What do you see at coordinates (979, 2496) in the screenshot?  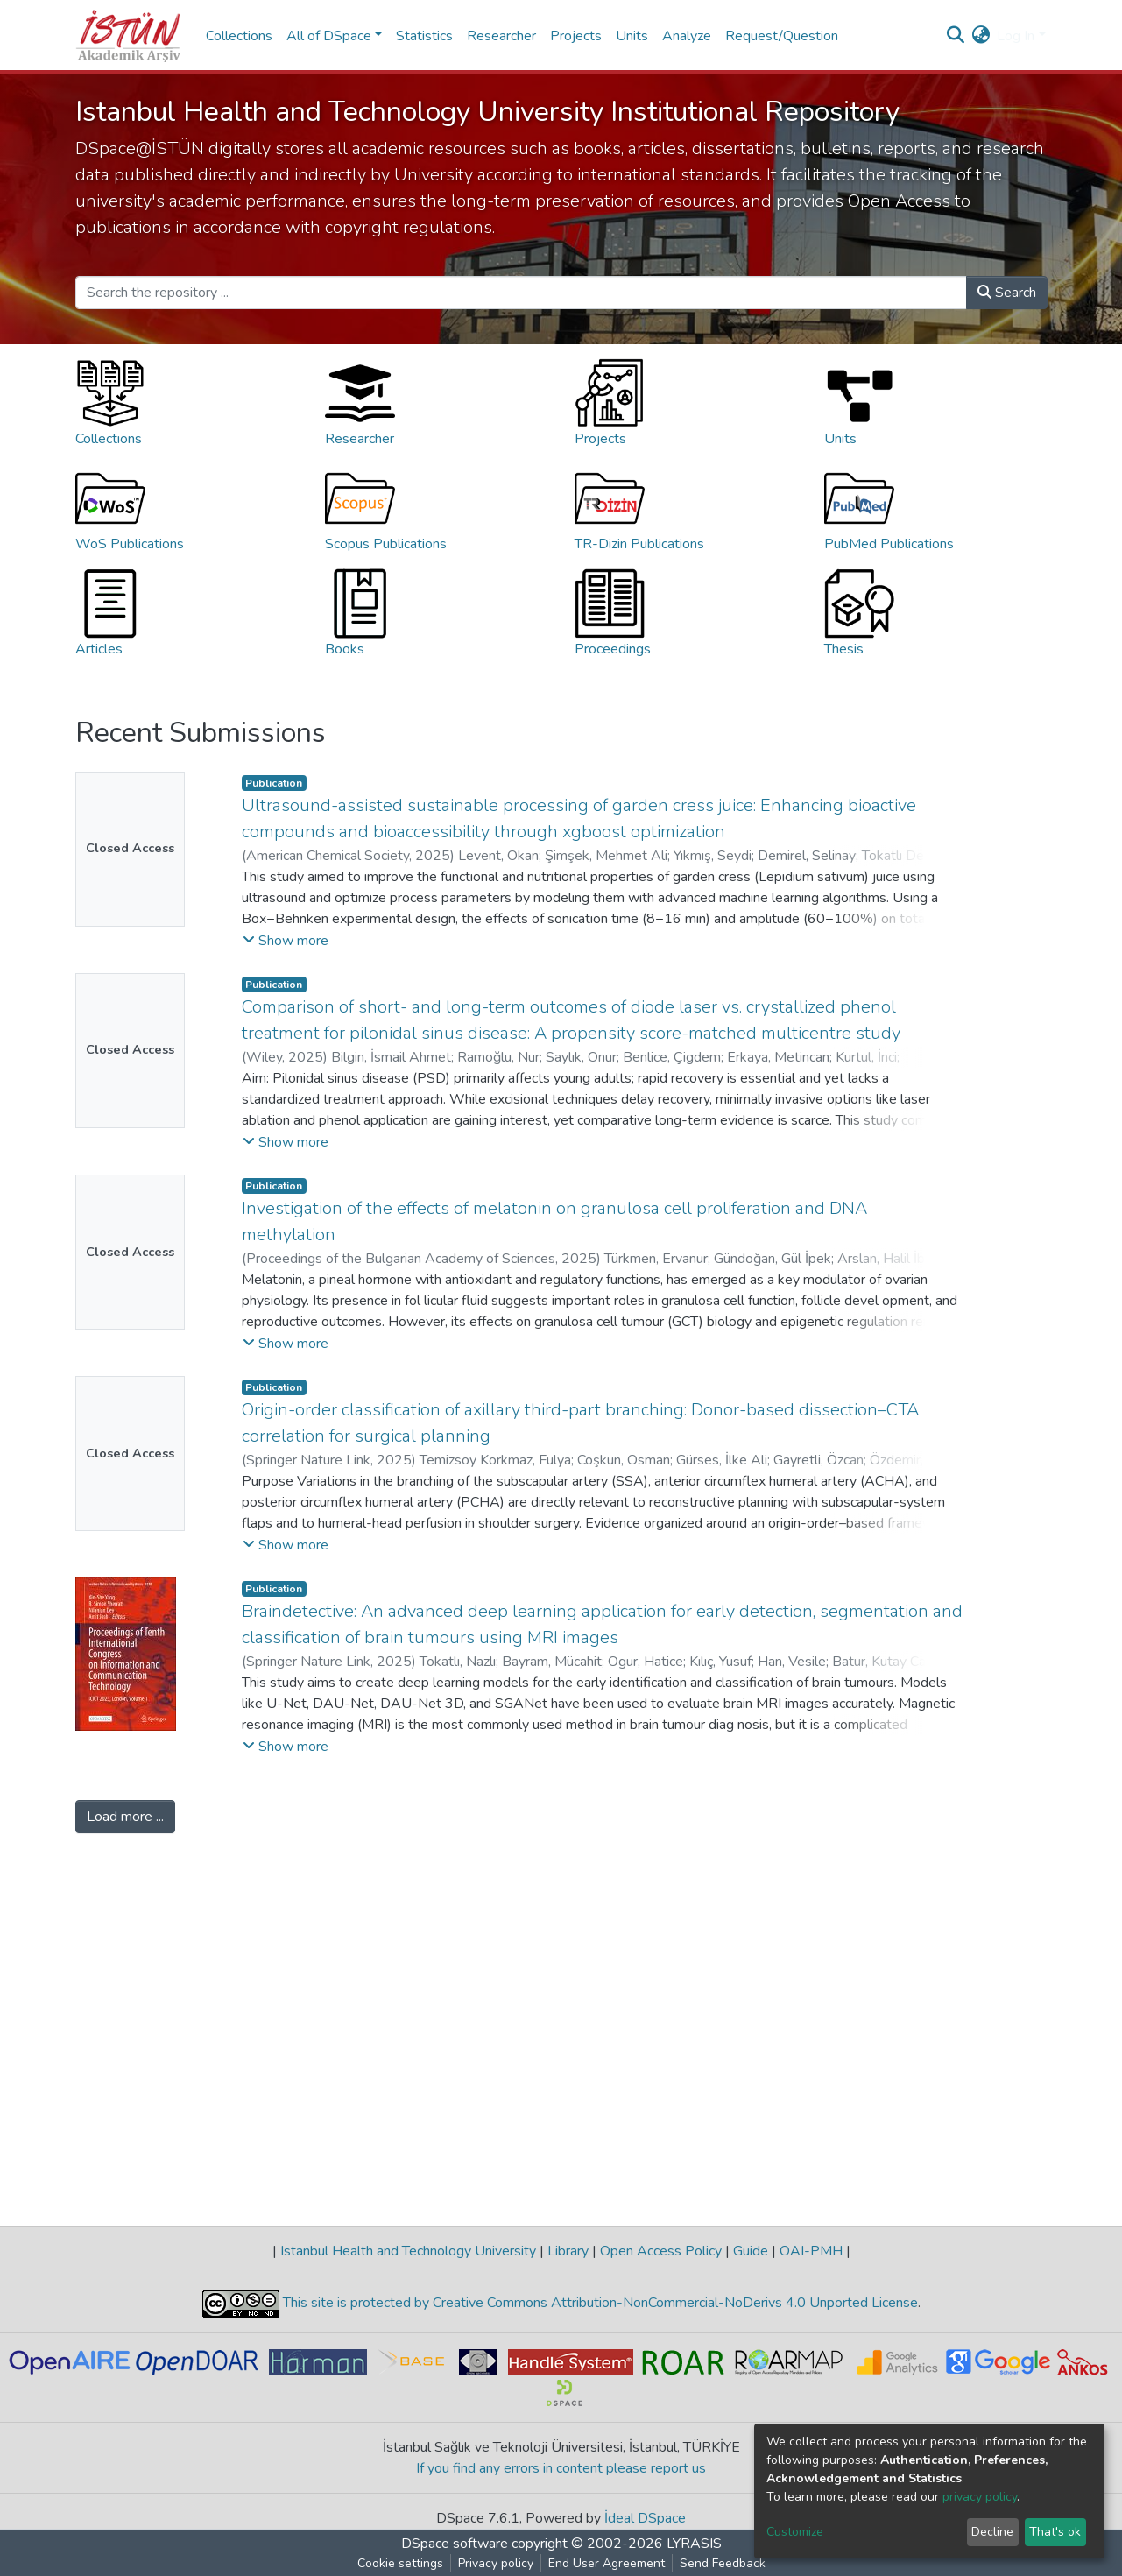 I see `privacy policy` at bounding box center [979, 2496].